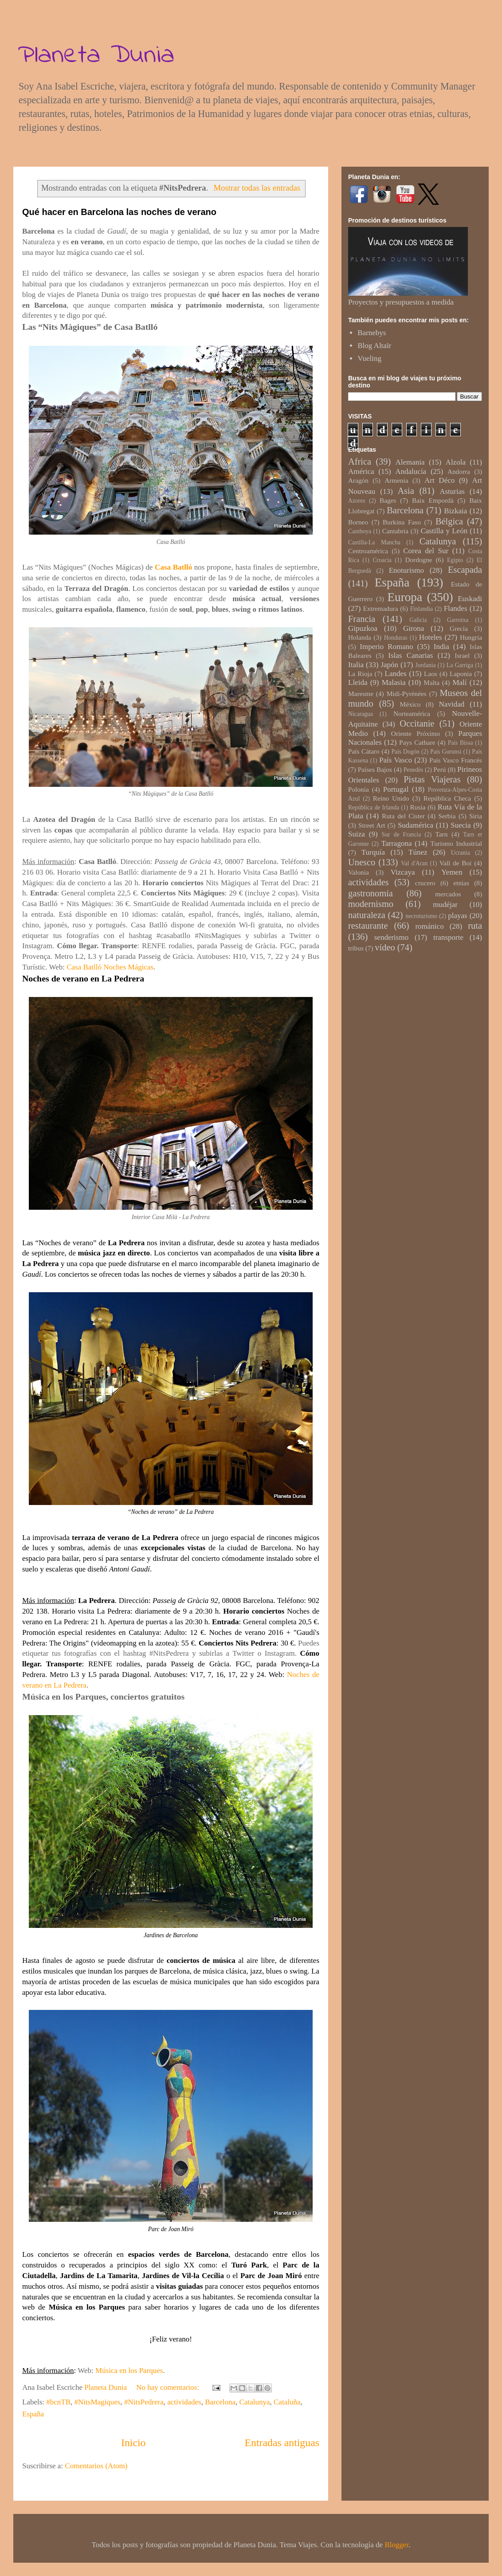 The image size is (502, 2576). Describe the element at coordinates (371, 825) in the screenshot. I see `Street Art` at that location.